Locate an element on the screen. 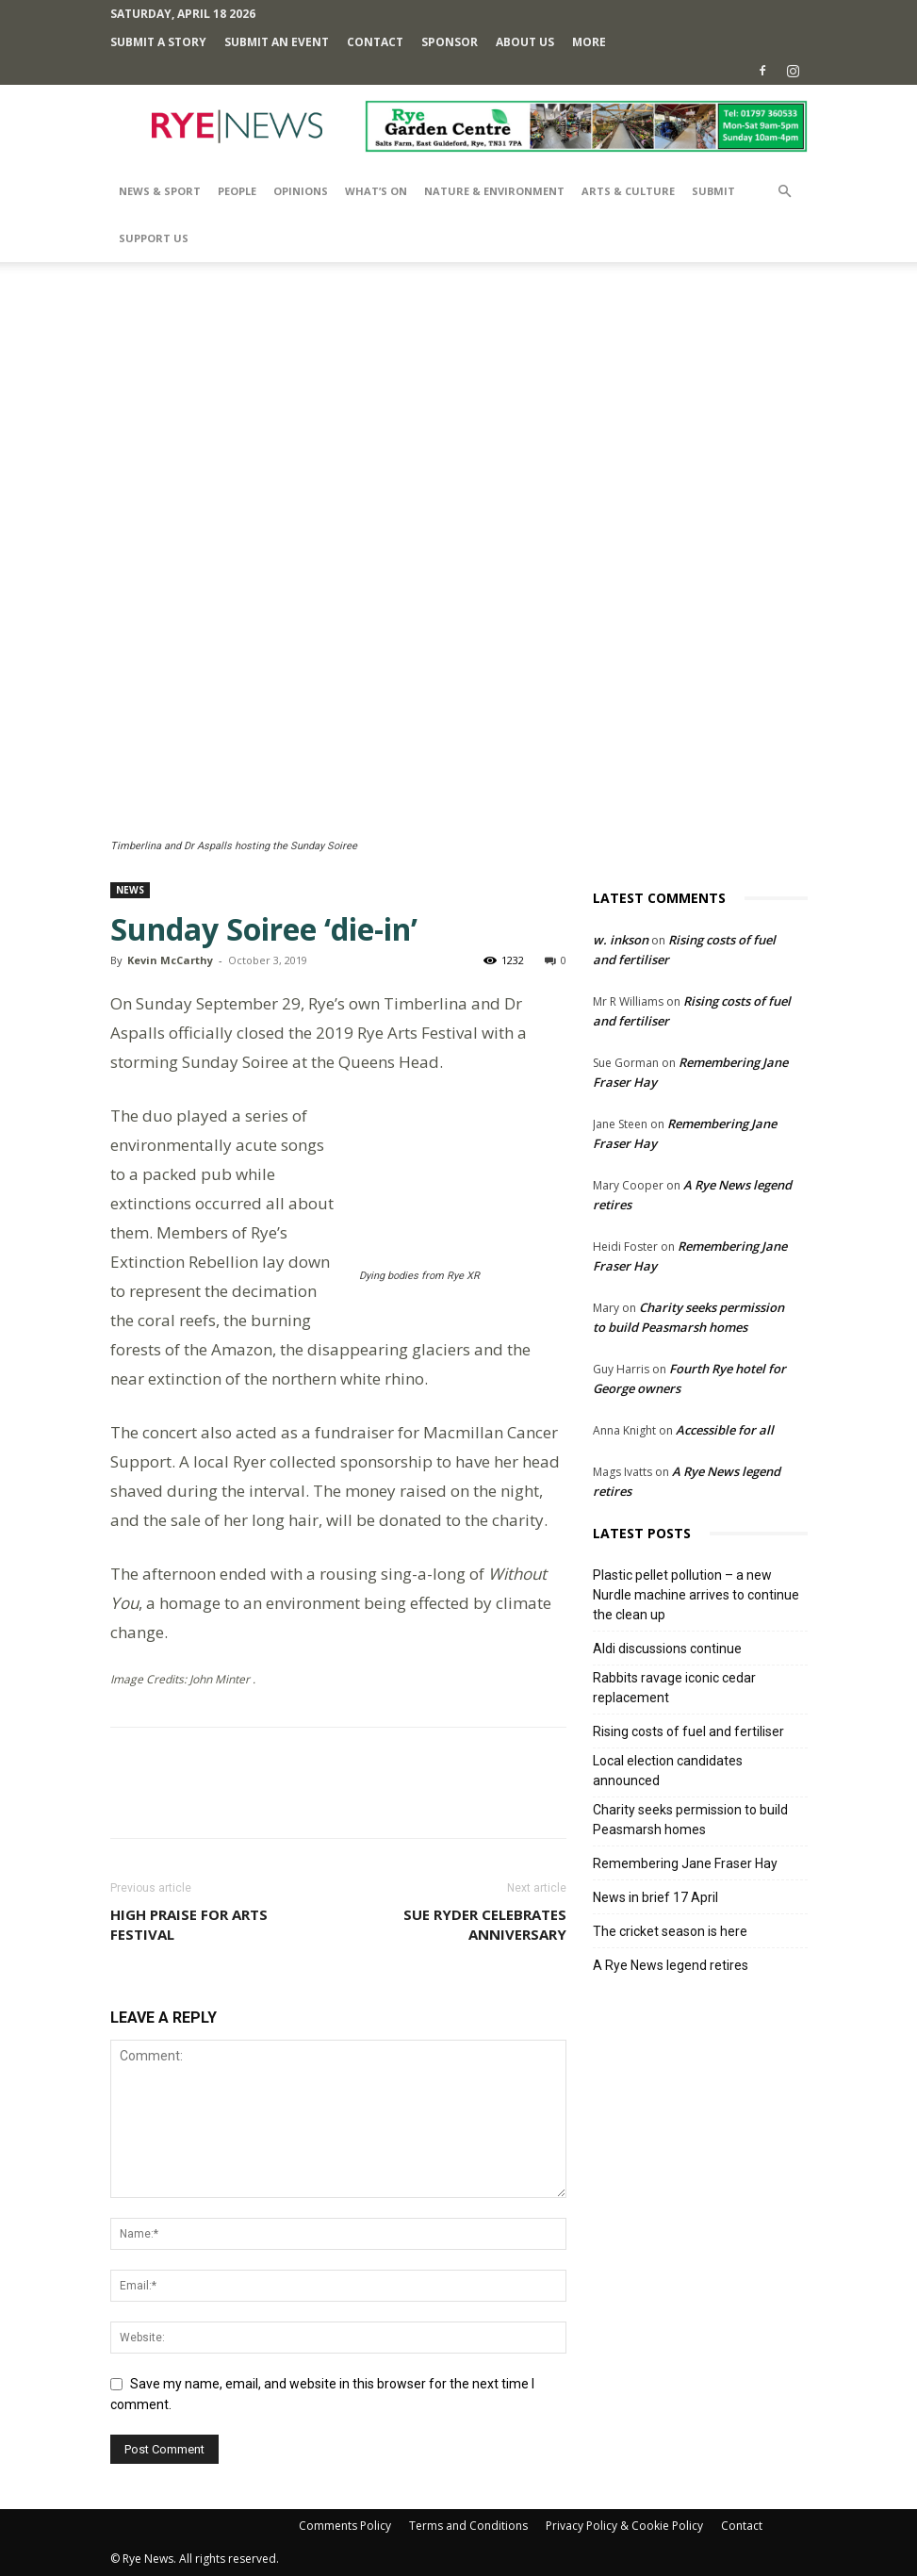  What’s On is located at coordinates (376, 191).